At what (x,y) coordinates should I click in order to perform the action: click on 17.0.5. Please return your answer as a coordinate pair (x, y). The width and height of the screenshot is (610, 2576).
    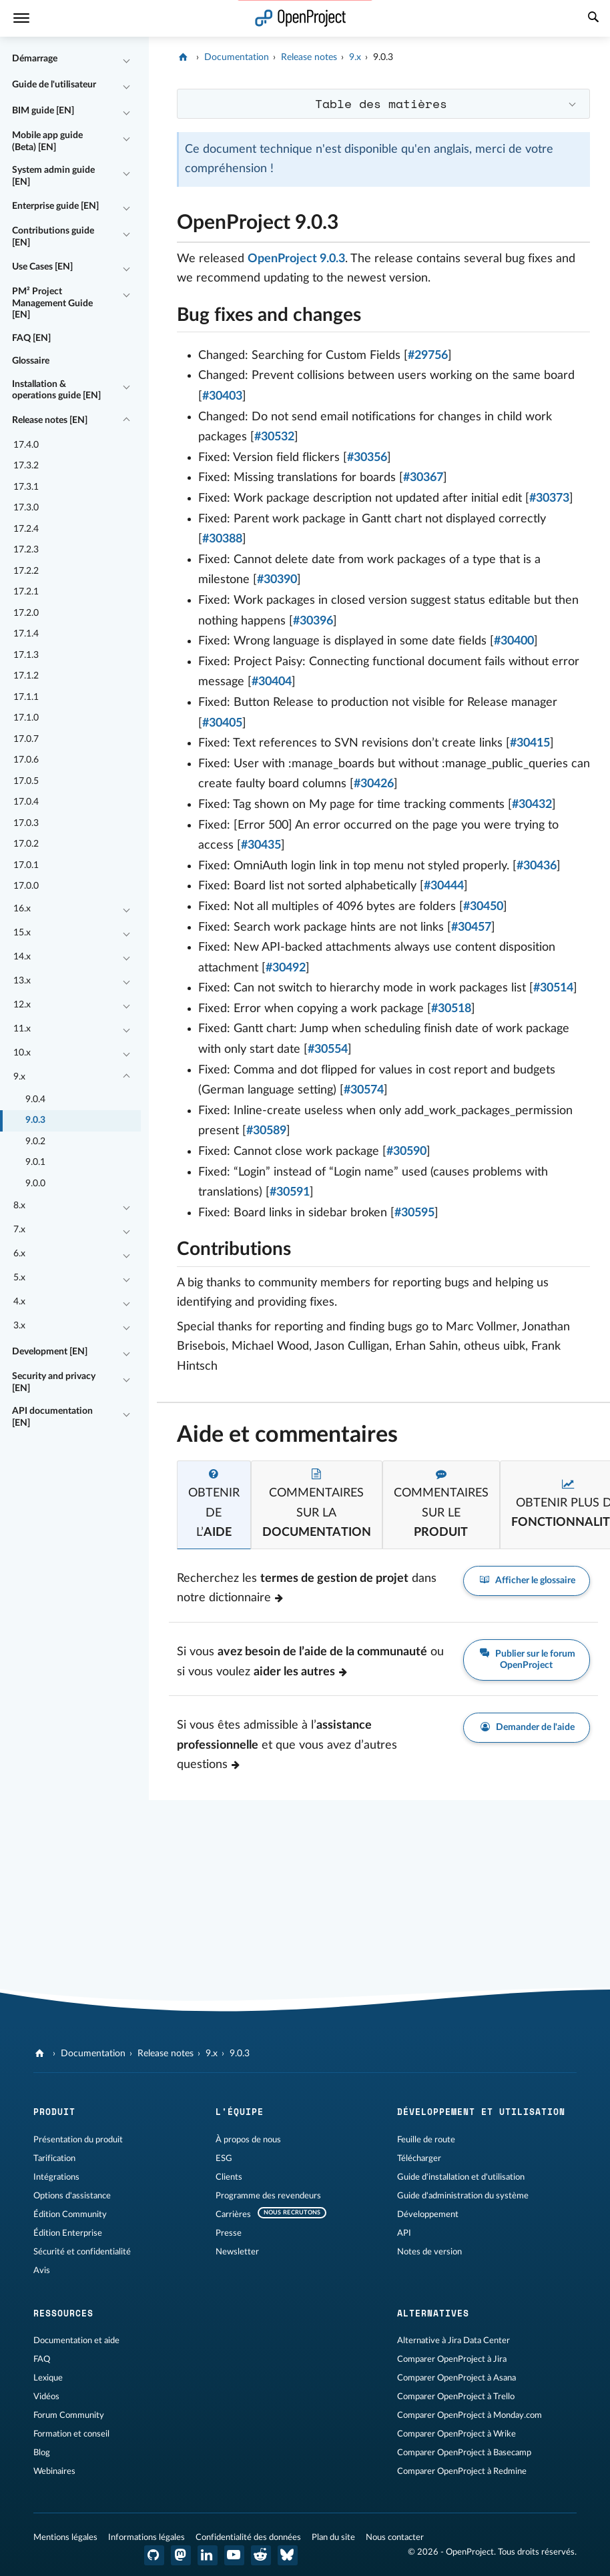
    Looking at the image, I should click on (26, 781).